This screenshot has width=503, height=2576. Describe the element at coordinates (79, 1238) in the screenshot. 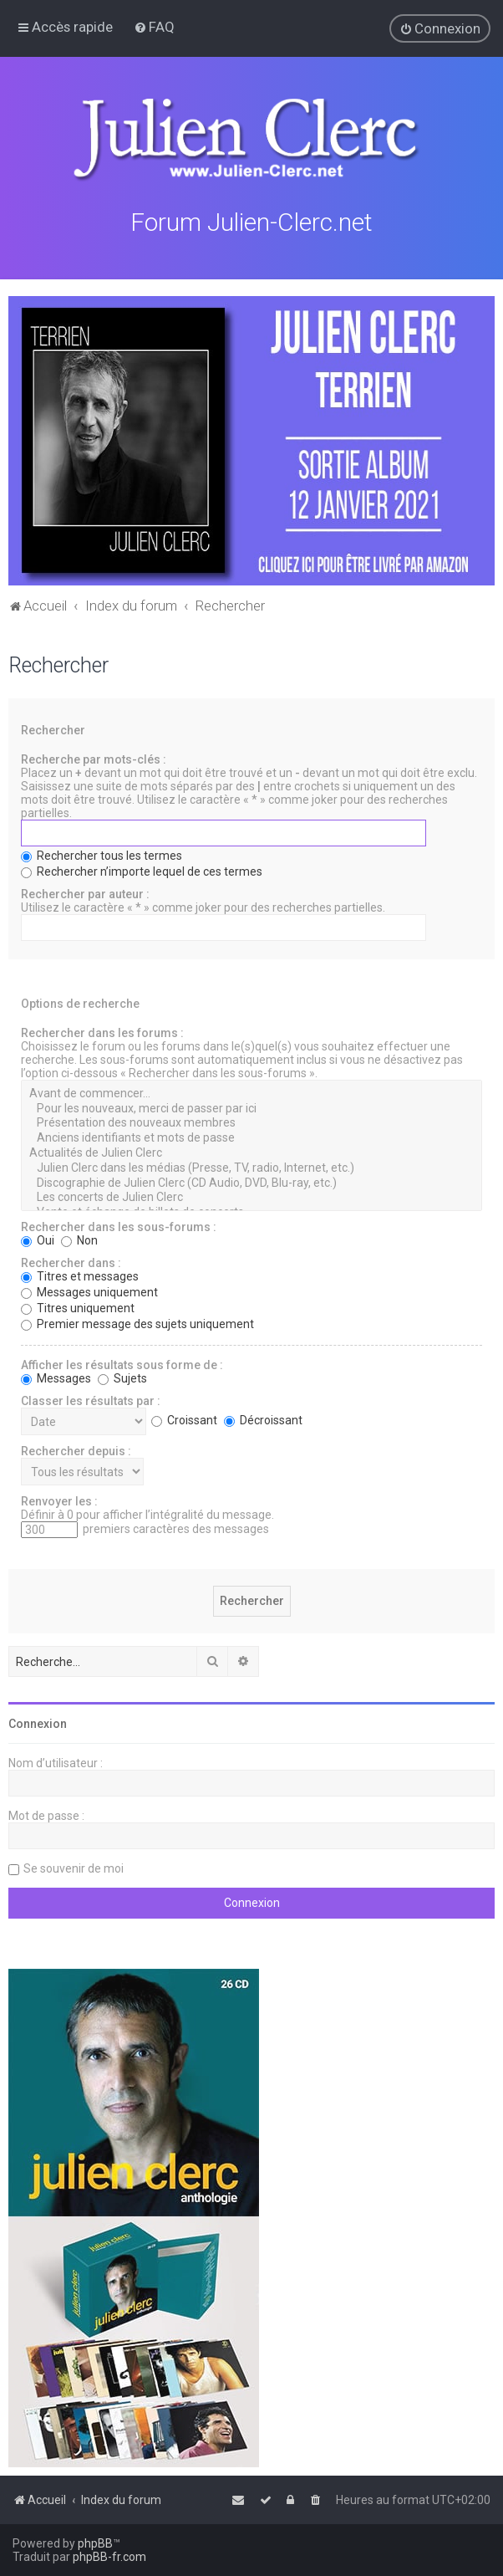

I see `Non` at that location.